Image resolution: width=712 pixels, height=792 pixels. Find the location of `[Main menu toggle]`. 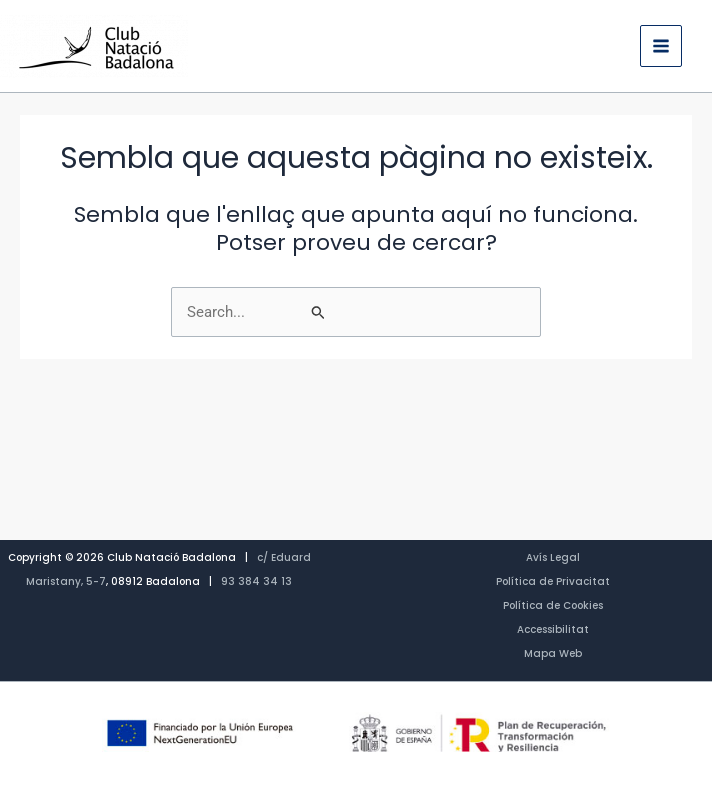

[Main menu toggle] is located at coordinates (661, 46).